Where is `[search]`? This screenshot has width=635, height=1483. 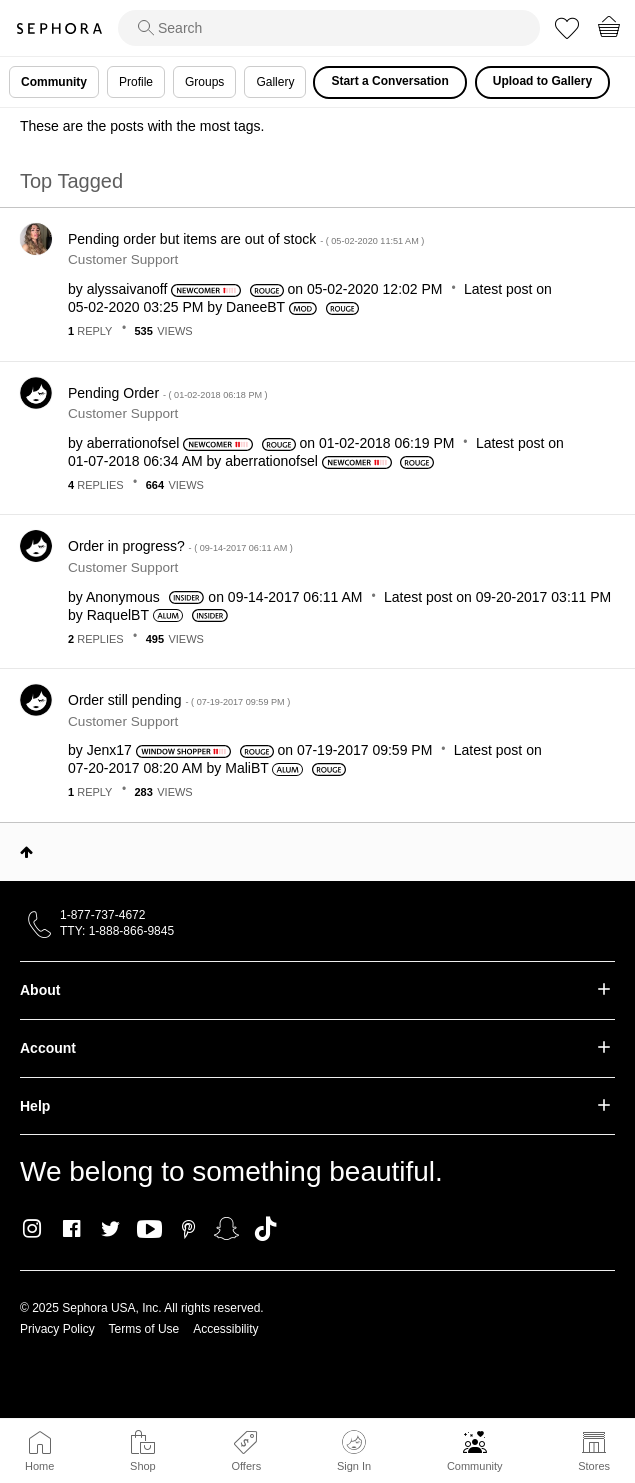
[search] is located at coordinates (329, 28).